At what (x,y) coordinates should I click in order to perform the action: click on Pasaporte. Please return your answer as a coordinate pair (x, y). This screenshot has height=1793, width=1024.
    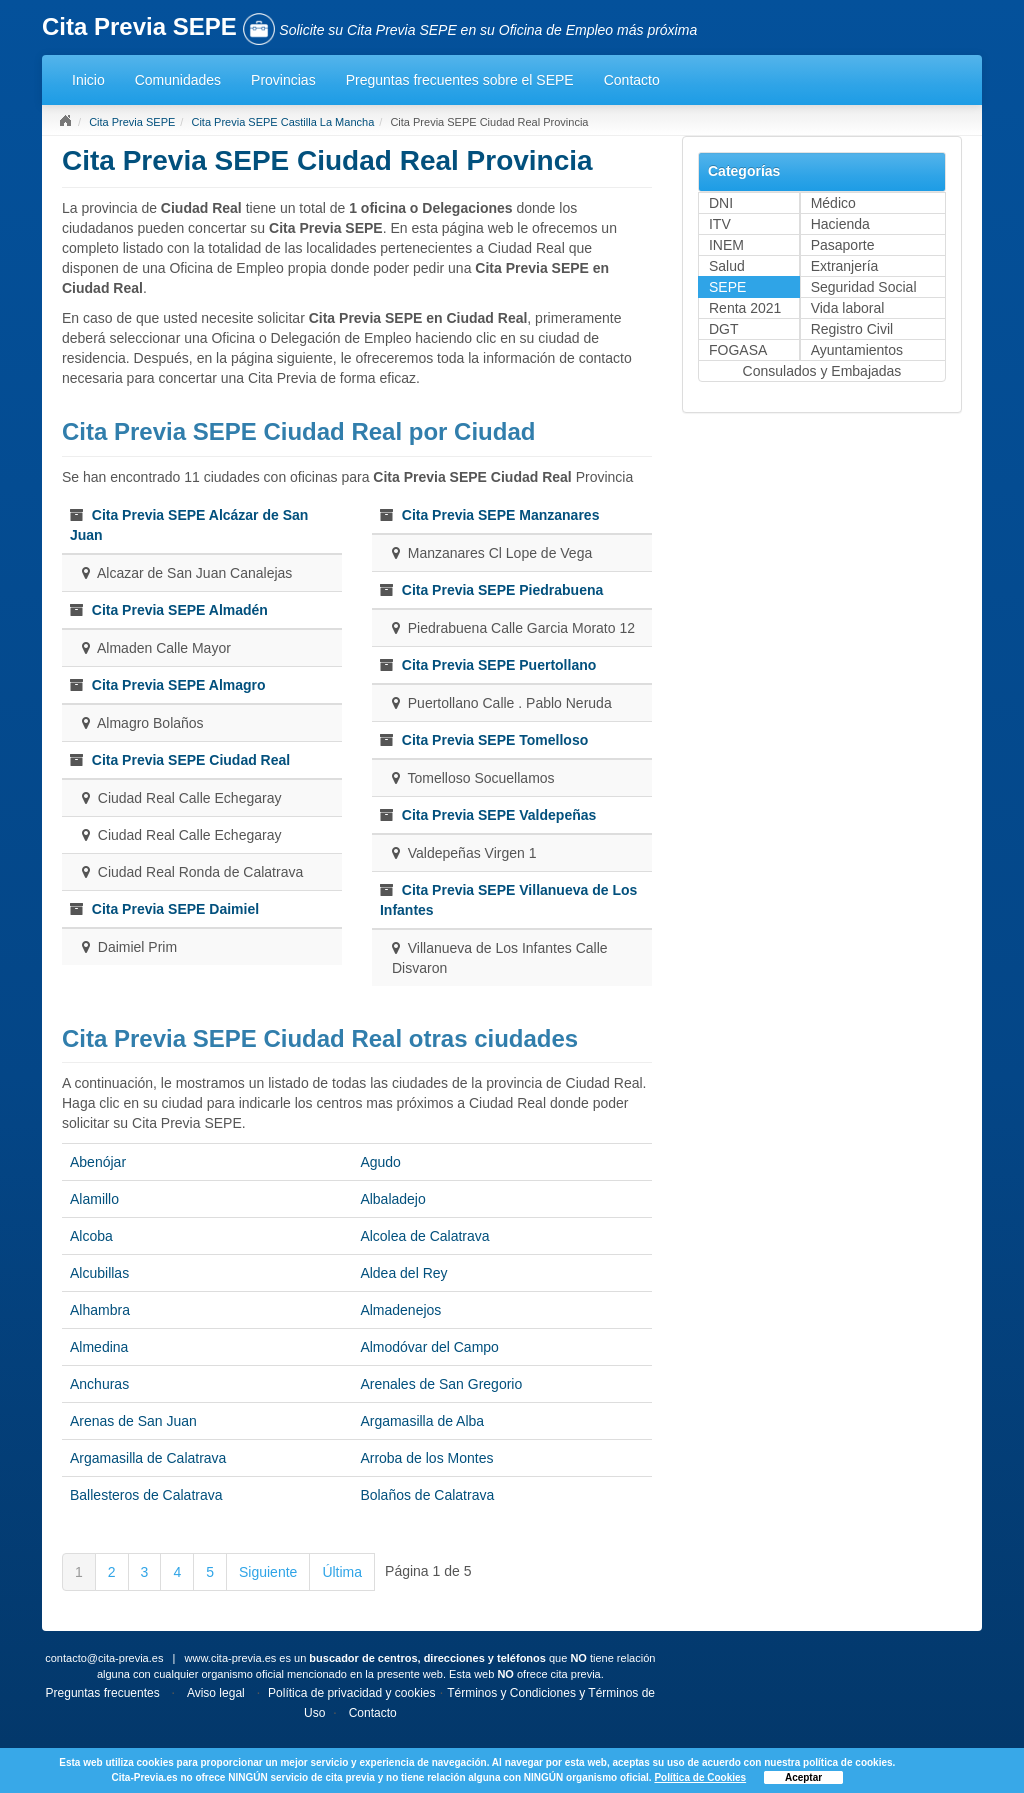
    Looking at the image, I should click on (843, 245).